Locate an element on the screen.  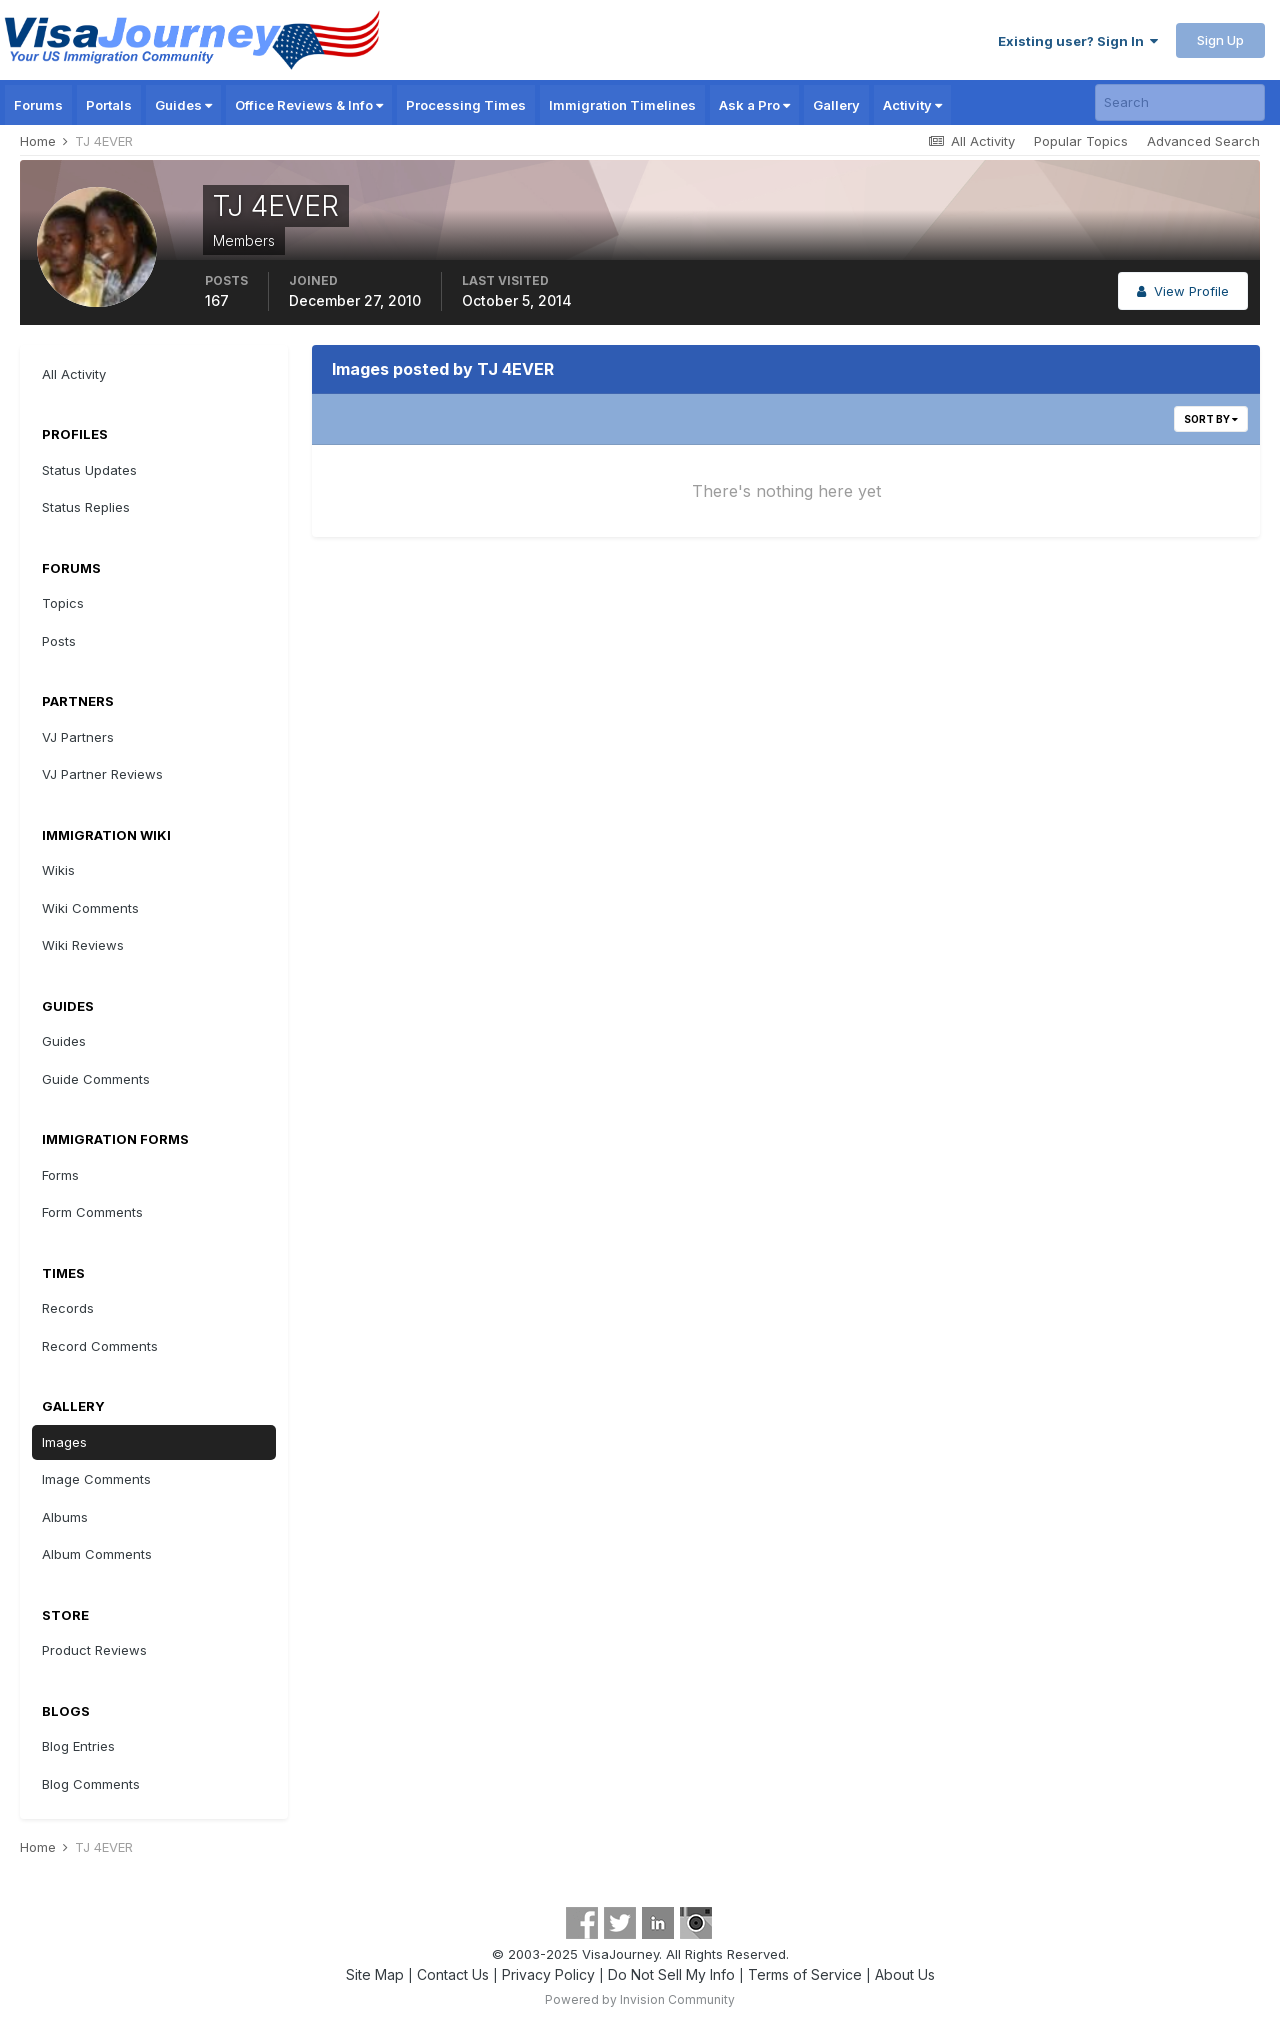
Do Not Sell My Info is located at coordinates (671, 1974).